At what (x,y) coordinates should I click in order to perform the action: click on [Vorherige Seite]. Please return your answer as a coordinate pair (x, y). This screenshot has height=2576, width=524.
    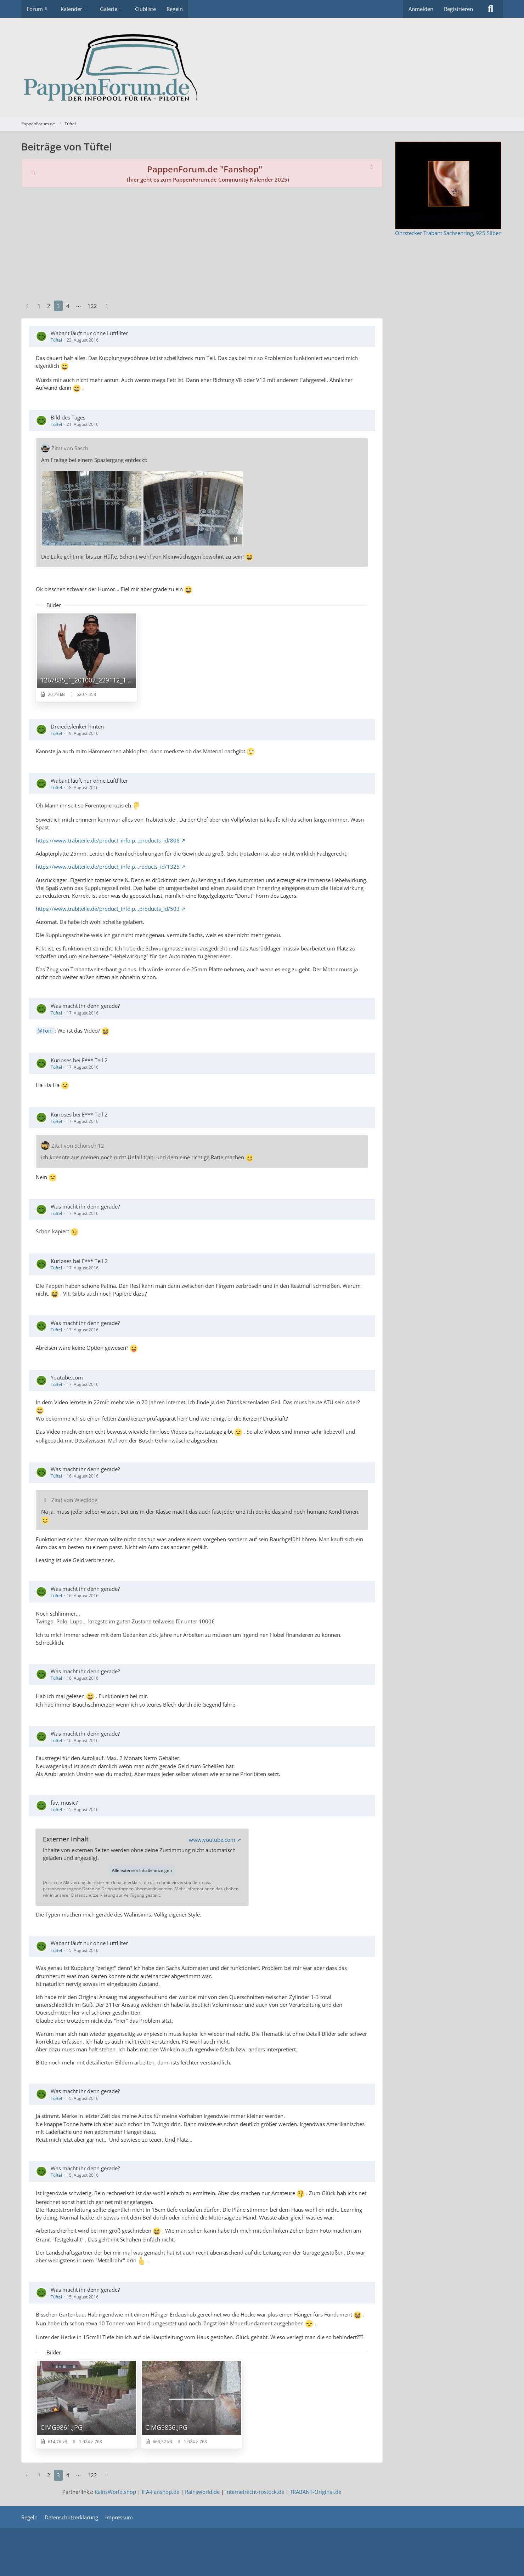
    Looking at the image, I should click on (27, 306).